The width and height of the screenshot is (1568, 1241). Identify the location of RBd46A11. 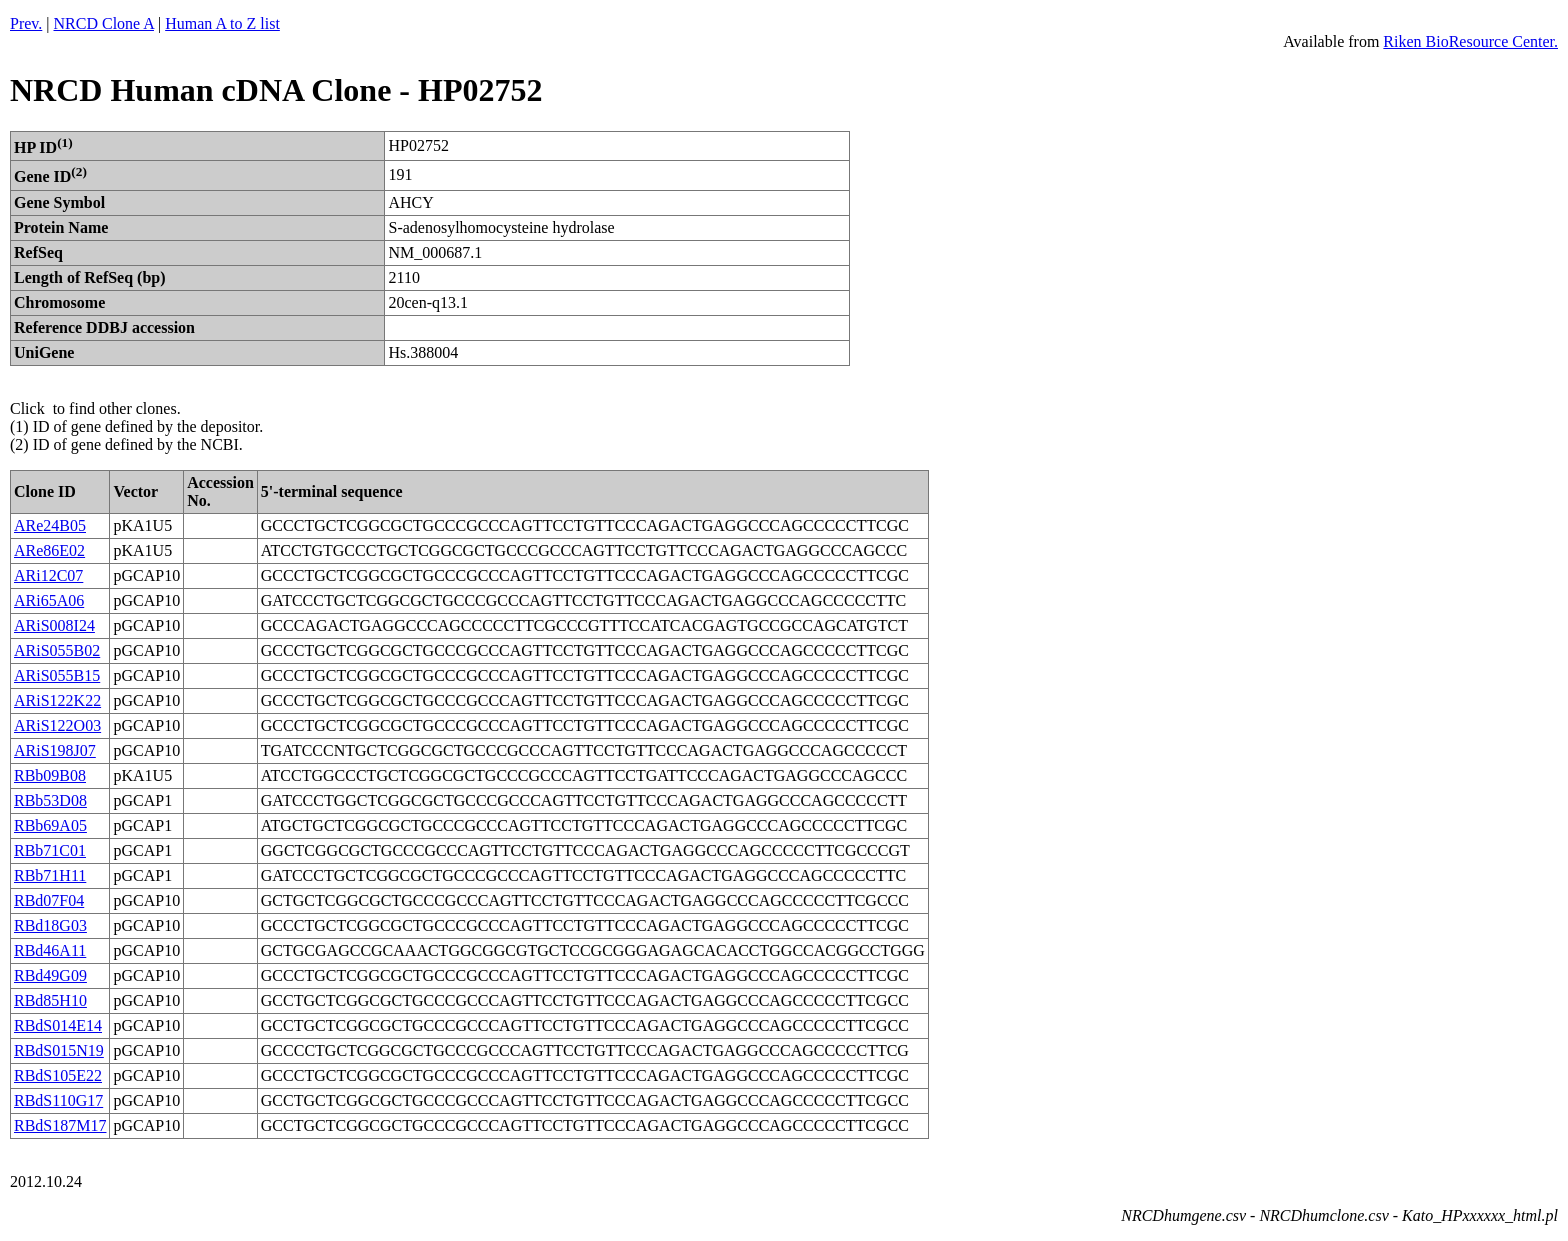
(50, 950).